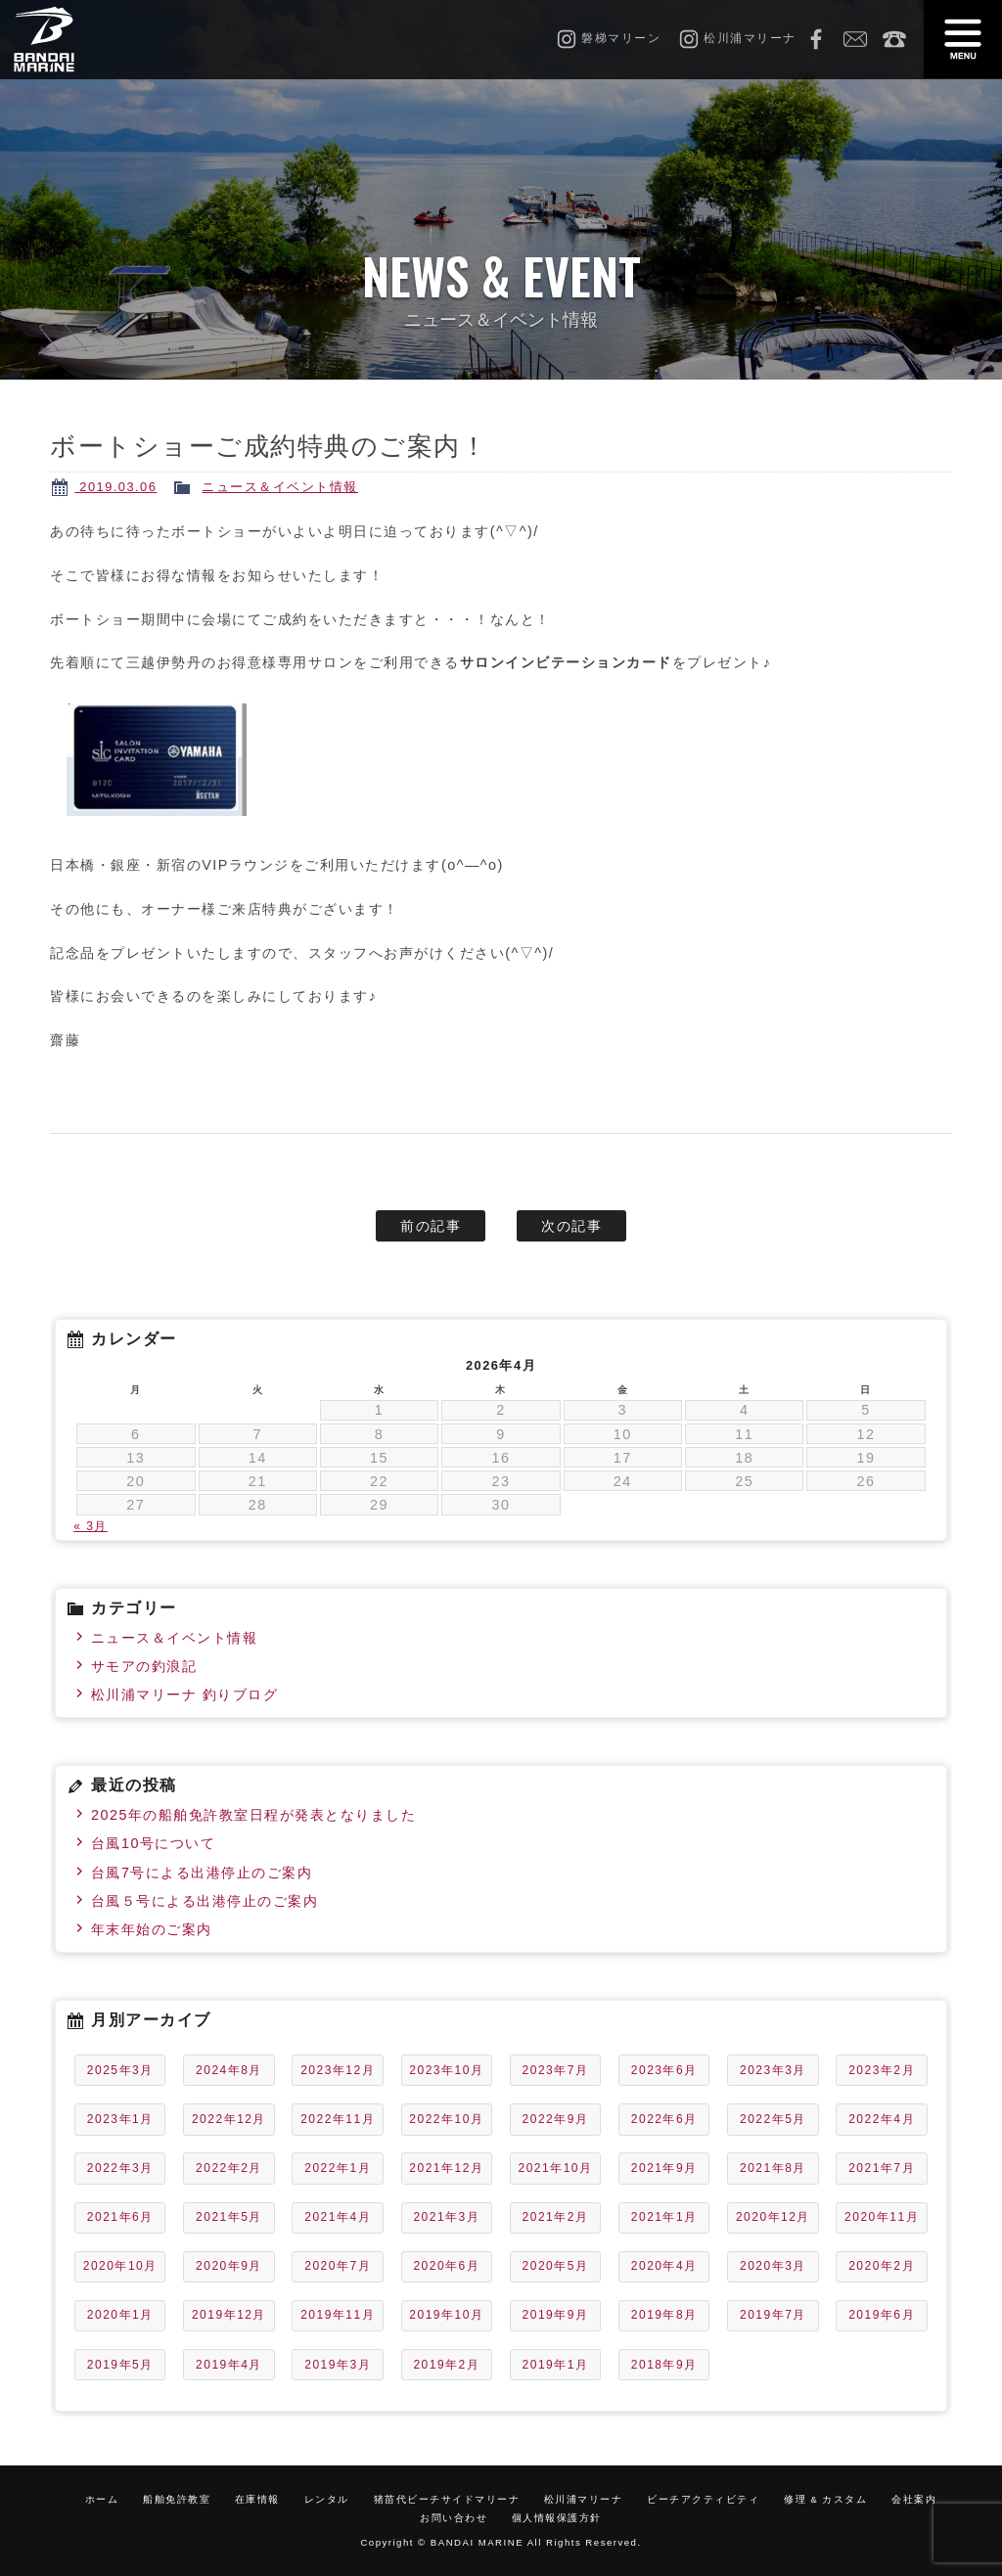  What do you see at coordinates (120, 2266) in the screenshot?
I see `2020年10月` at bounding box center [120, 2266].